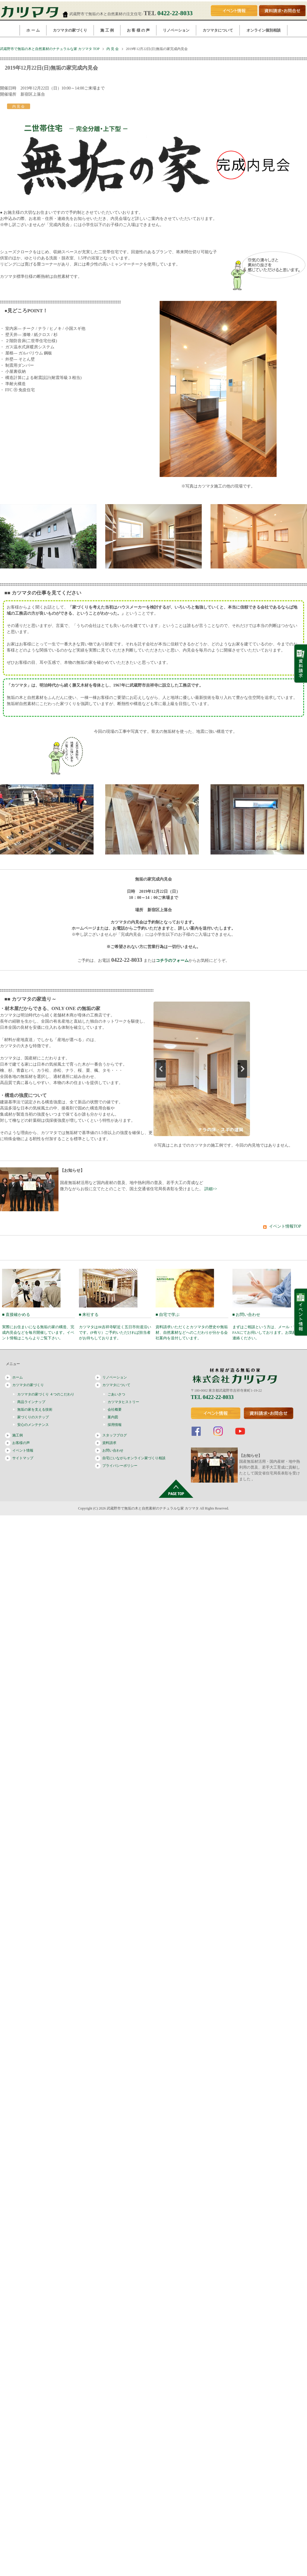 The width and height of the screenshot is (307, 2576). I want to click on 安心のメンテナンス, so click(33, 1425).